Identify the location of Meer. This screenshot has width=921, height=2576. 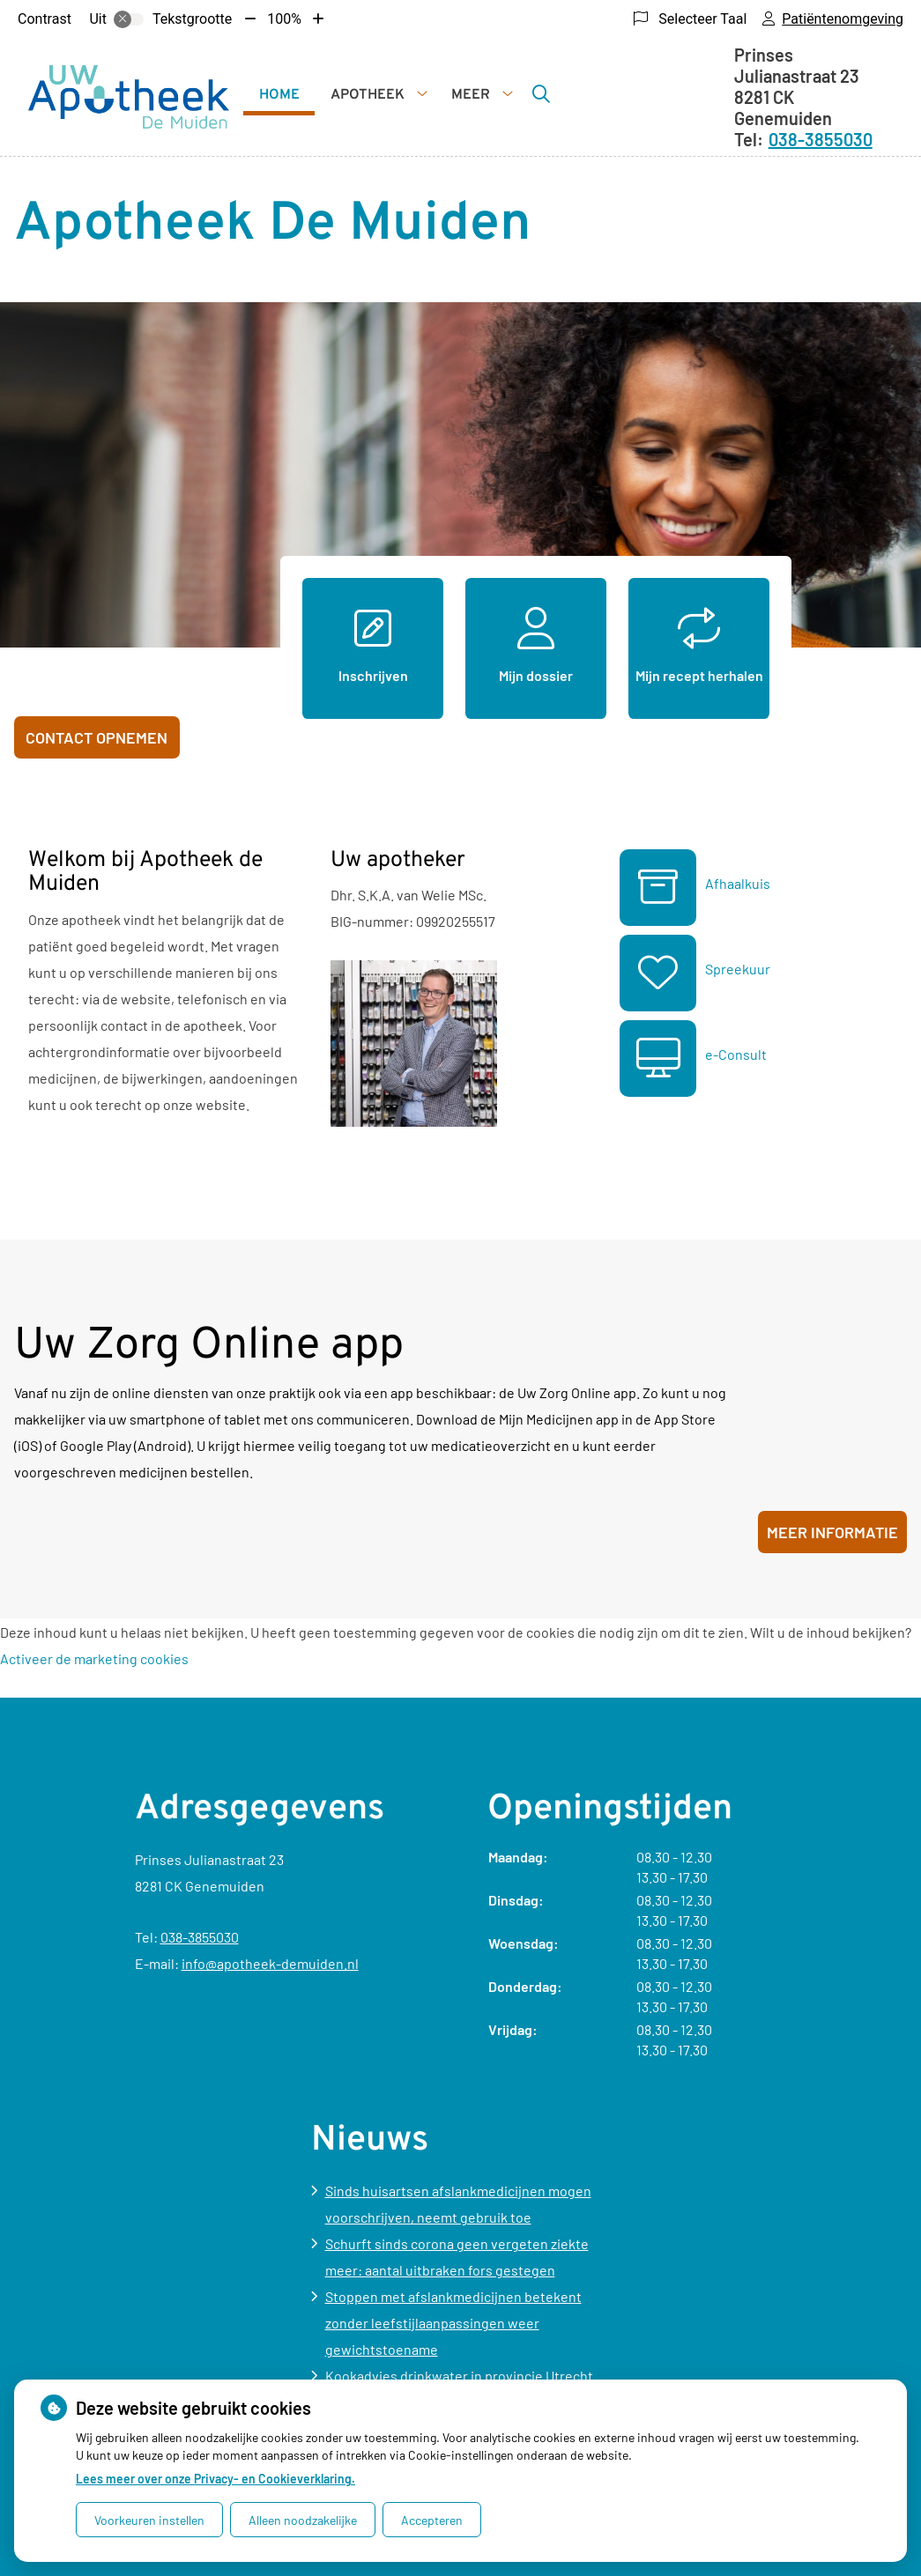
(470, 95).